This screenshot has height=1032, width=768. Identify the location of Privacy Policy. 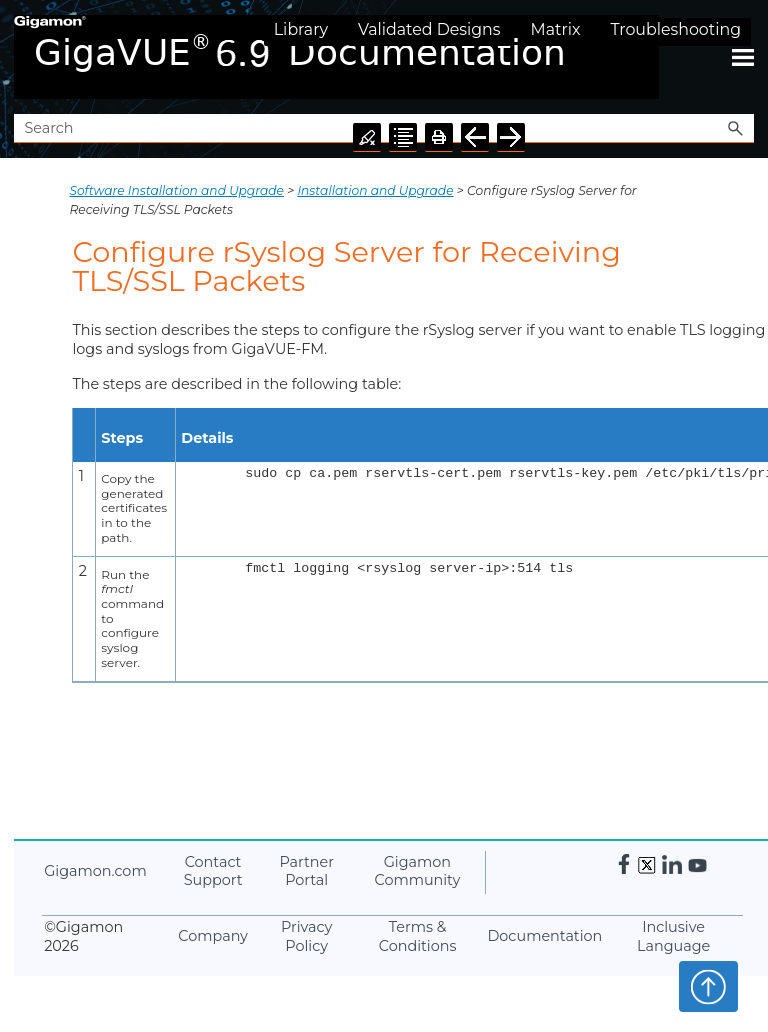
(306, 936).